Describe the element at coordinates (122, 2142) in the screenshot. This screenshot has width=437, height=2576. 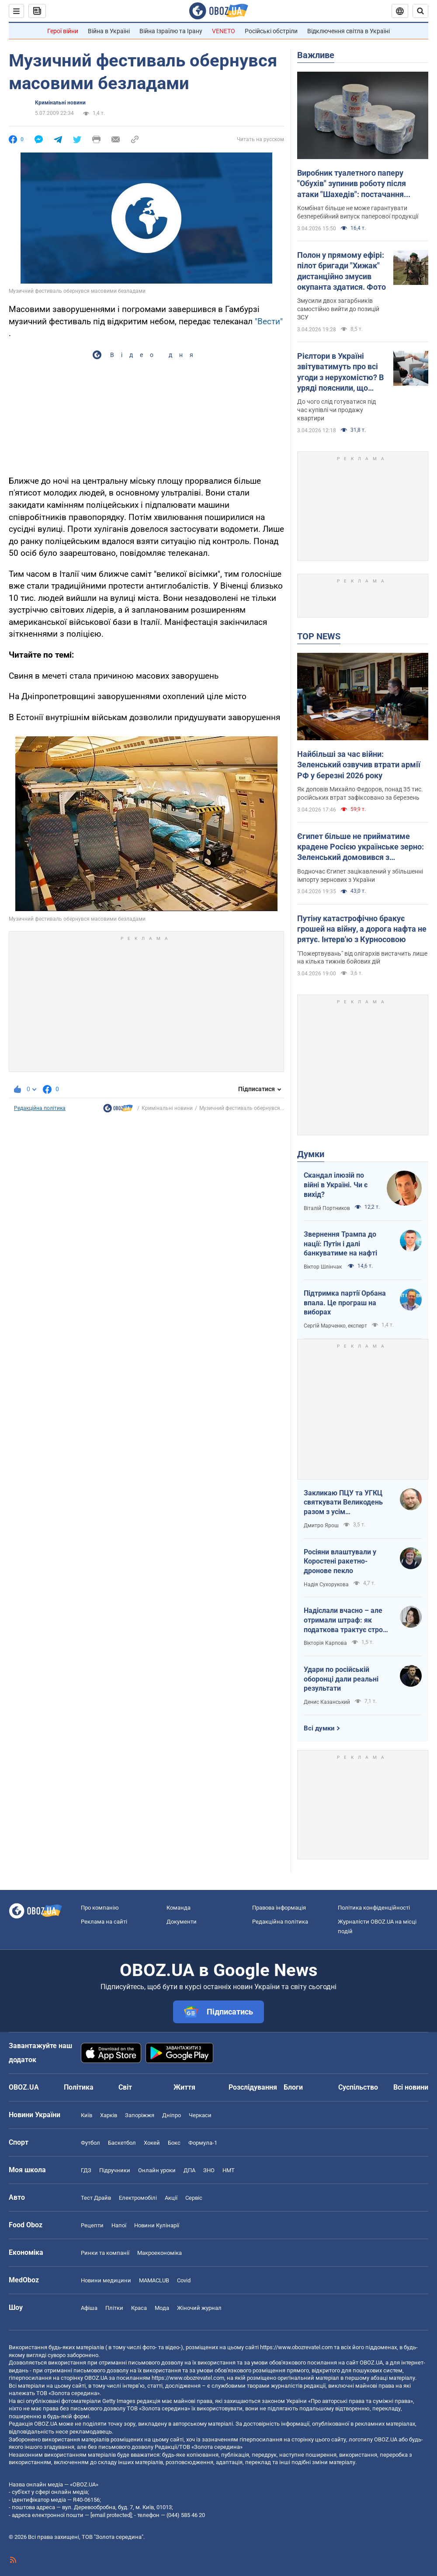
I see `Баскетбол` at that location.